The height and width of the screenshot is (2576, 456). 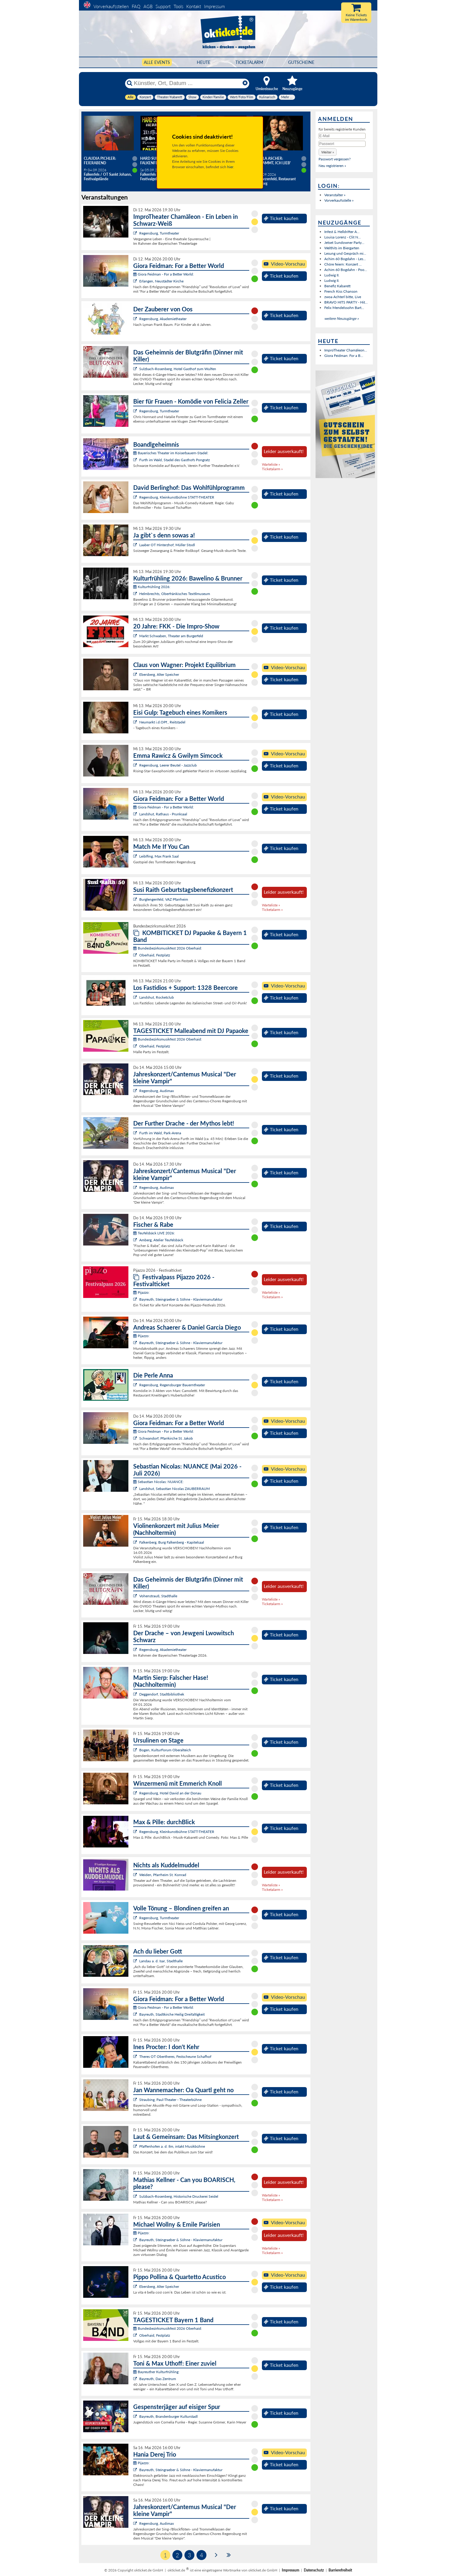 I want to click on Datenschutz, so click(x=314, y=2570).